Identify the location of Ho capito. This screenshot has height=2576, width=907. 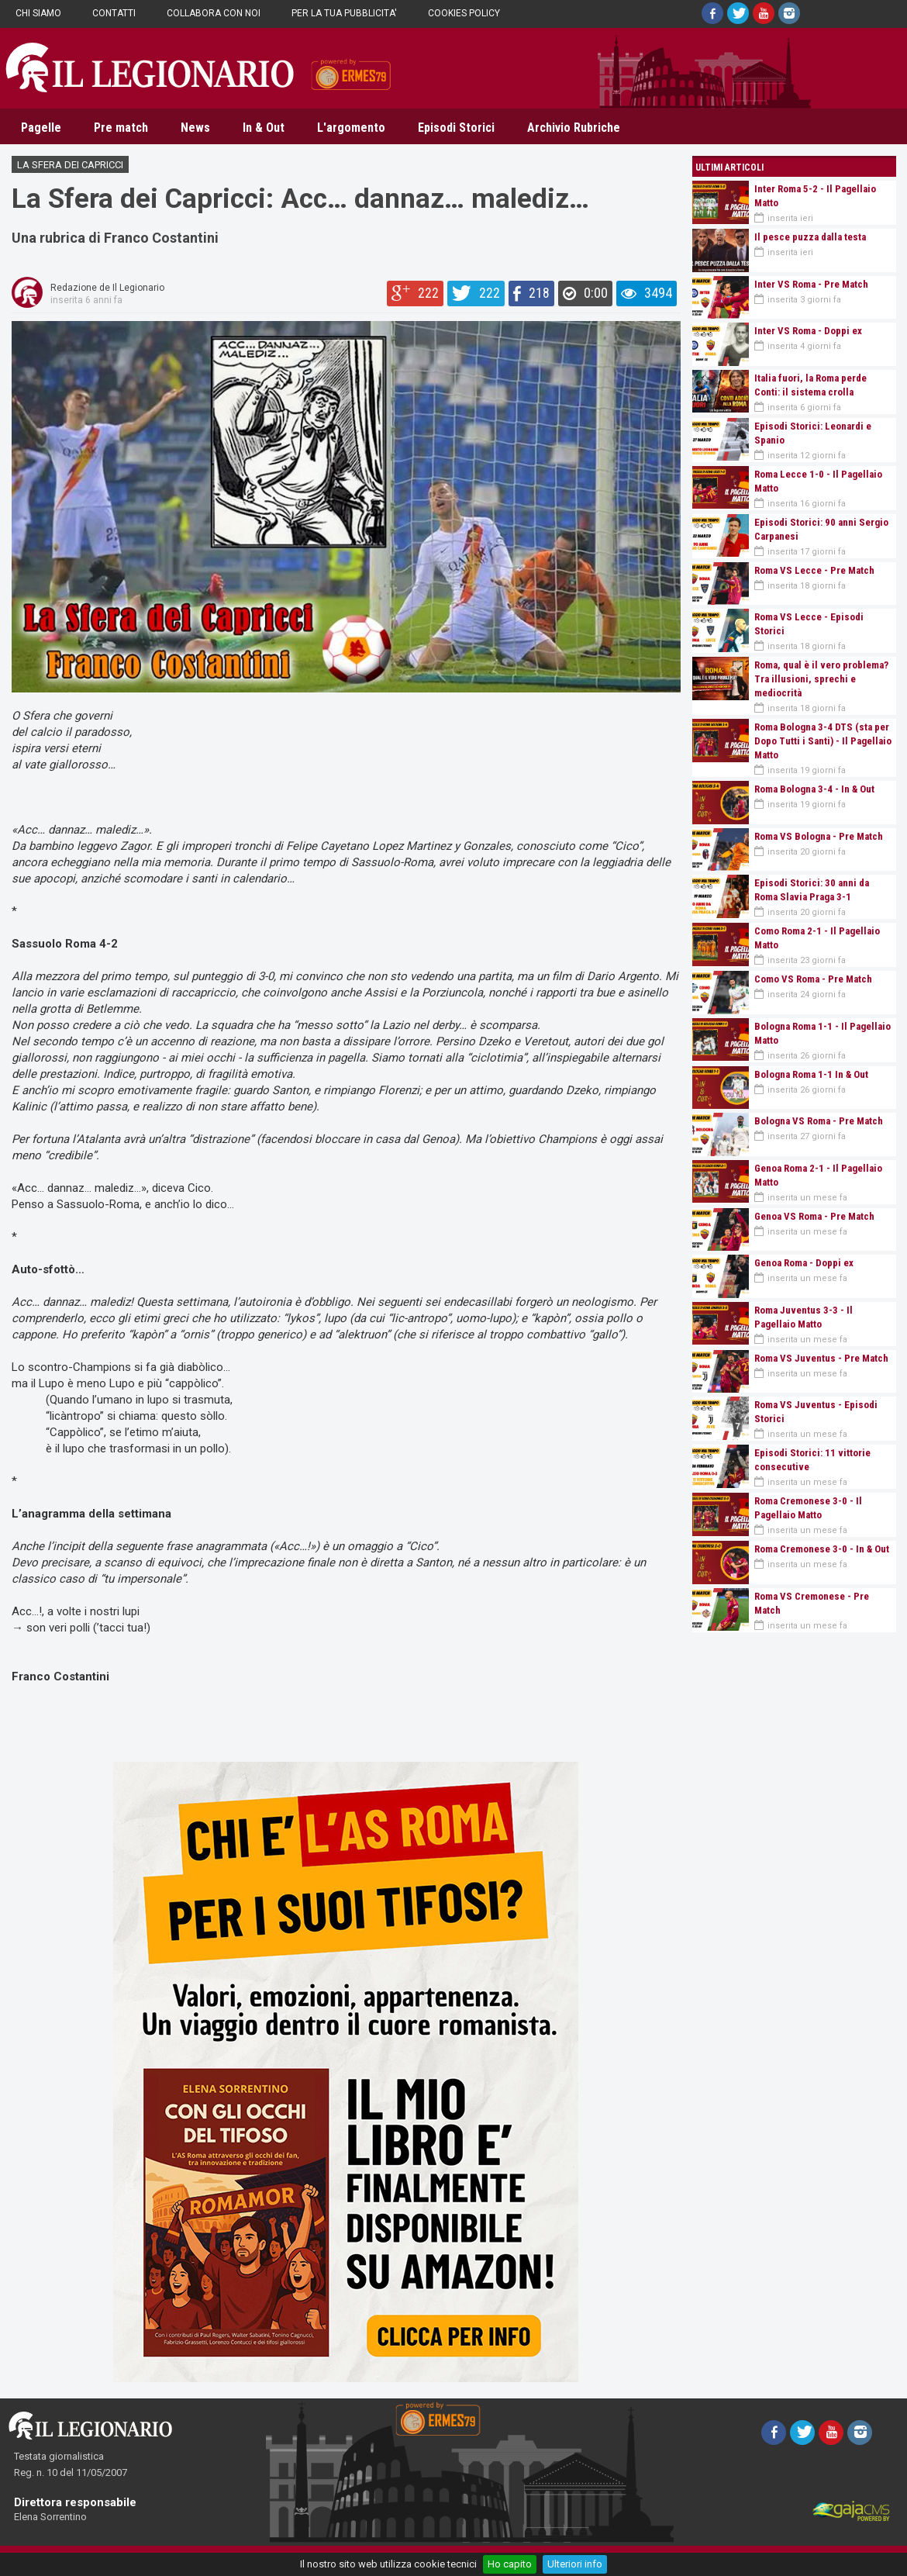
(510, 2564).